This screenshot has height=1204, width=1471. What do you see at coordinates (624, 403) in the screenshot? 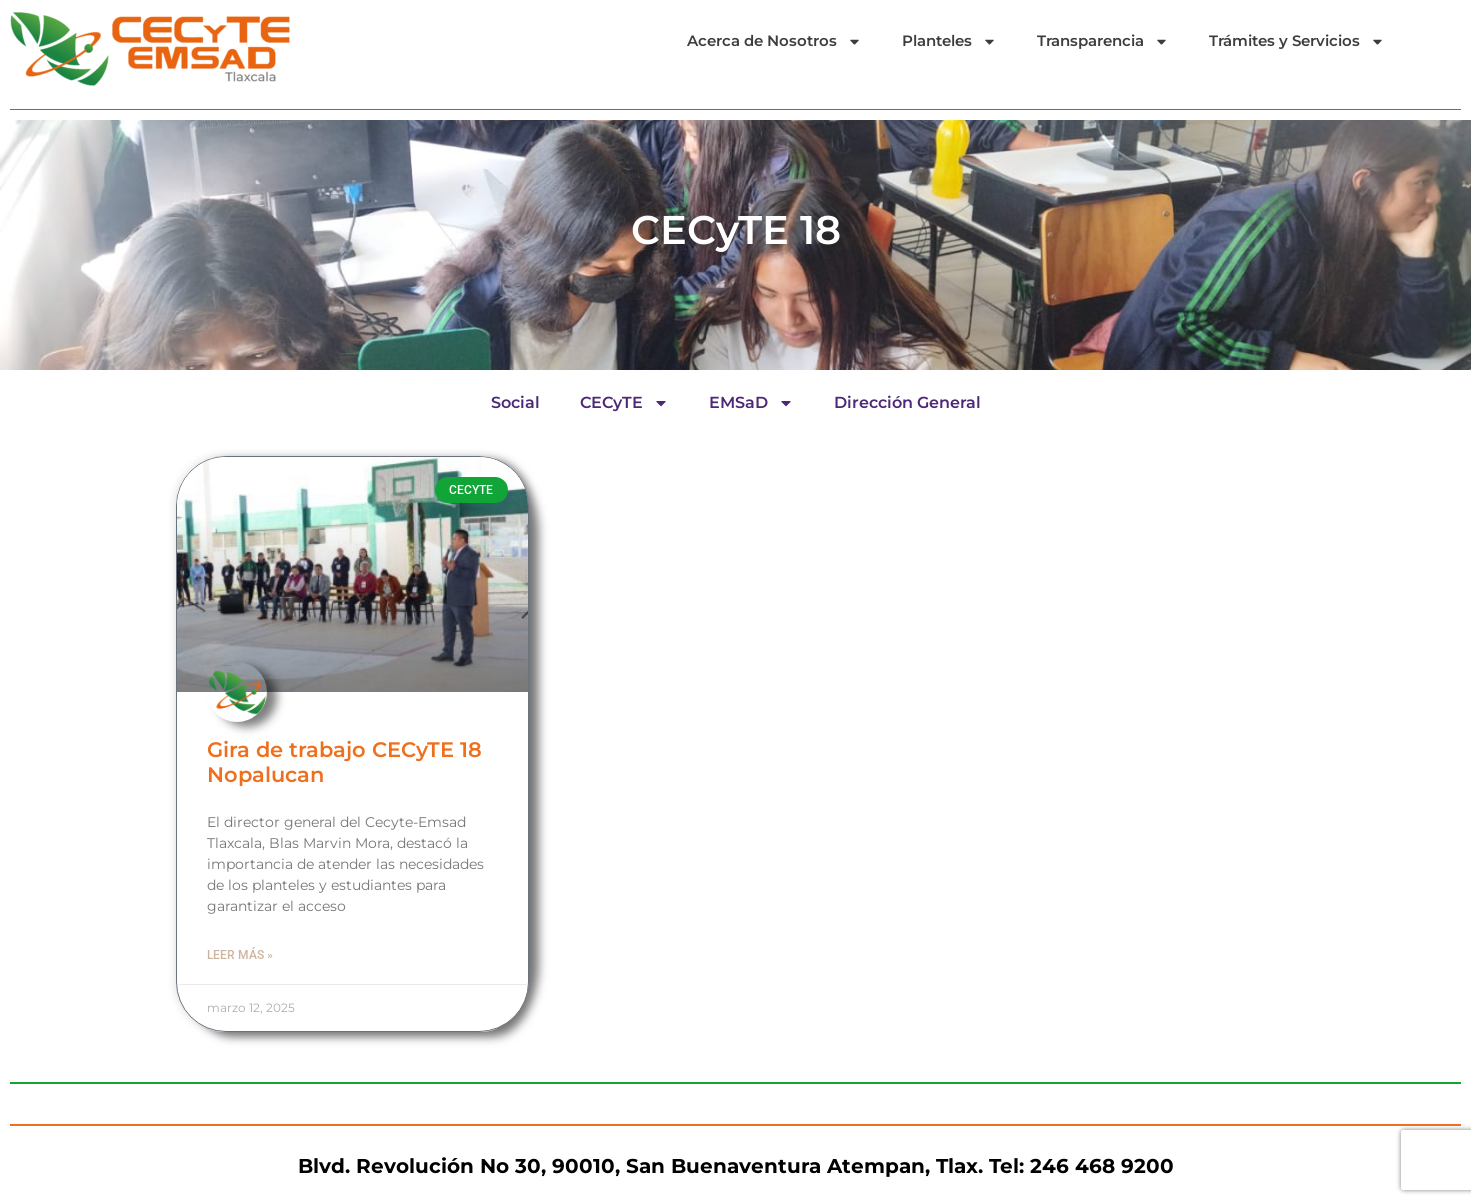
I see `CECyTE` at bounding box center [624, 403].